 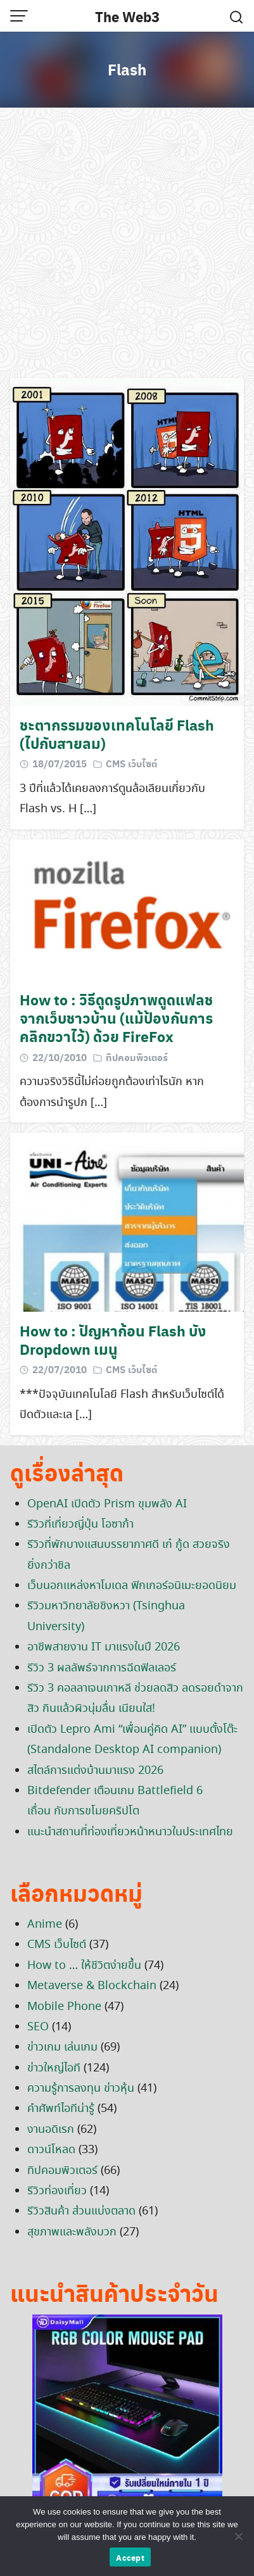 I want to click on [No], so click(x=238, y=2536).